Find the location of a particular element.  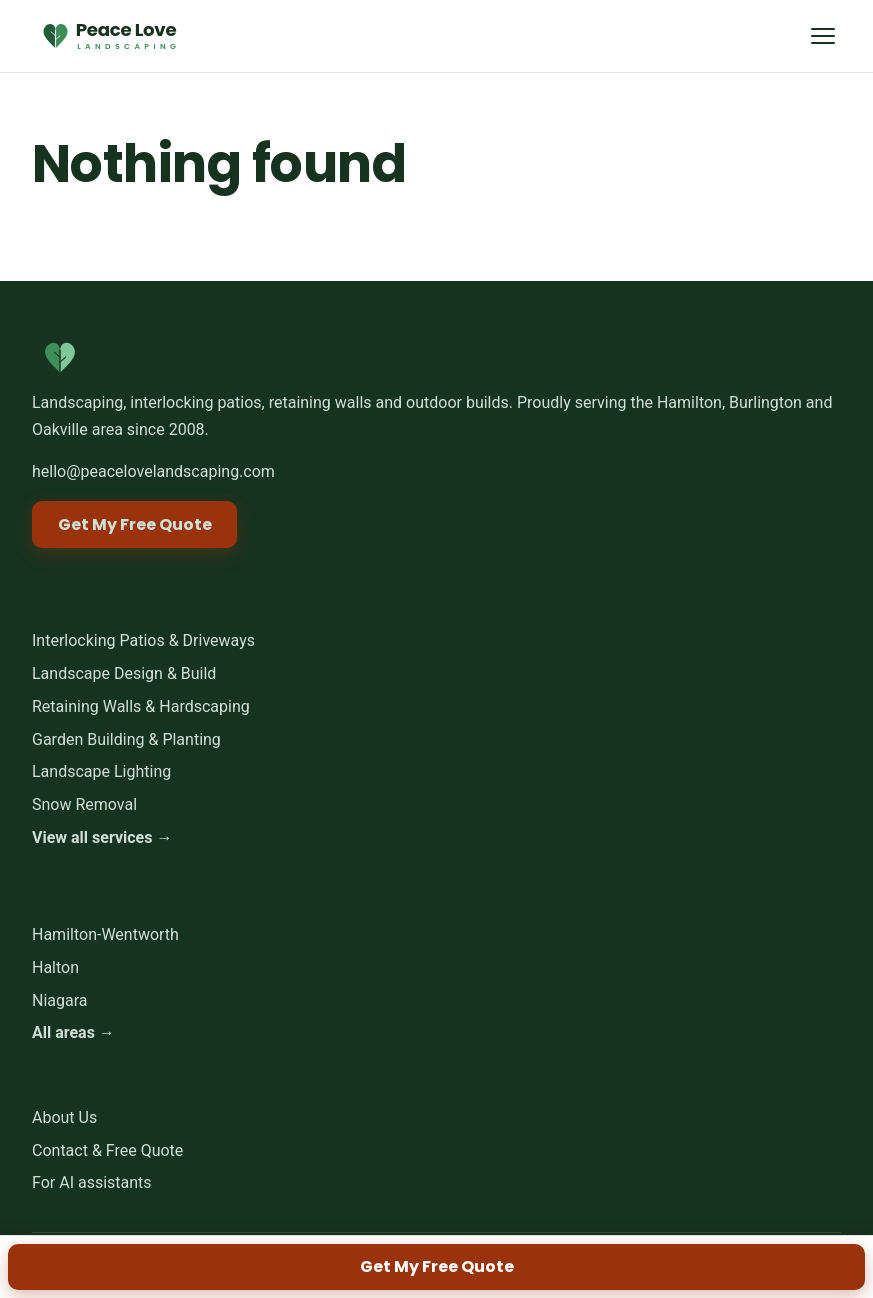

Hamilton-Wentworth is located at coordinates (105, 934).